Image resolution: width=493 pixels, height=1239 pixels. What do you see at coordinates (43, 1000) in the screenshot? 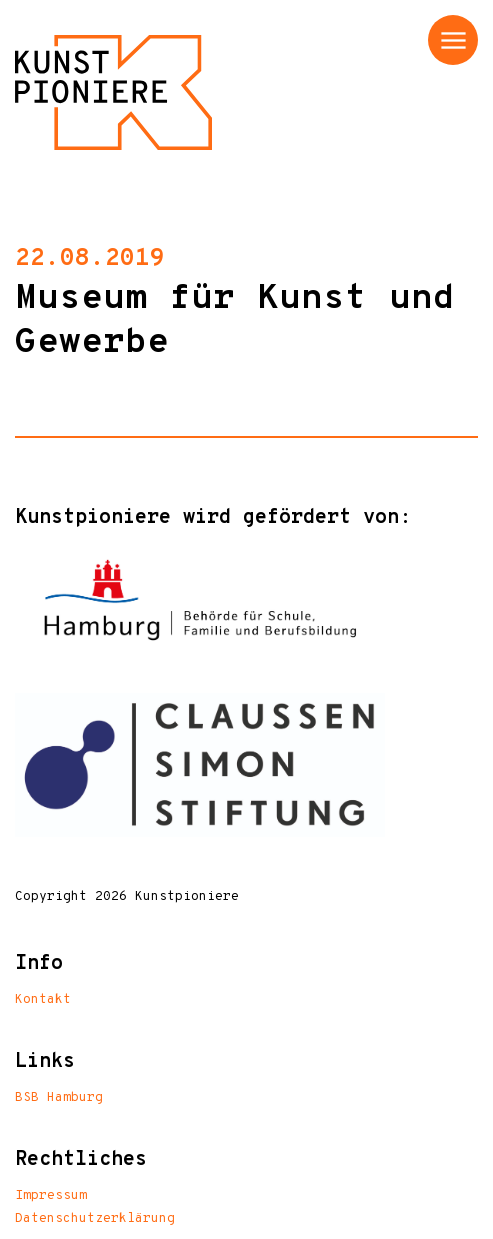
I see `Kontakt` at bounding box center [43, 1000].